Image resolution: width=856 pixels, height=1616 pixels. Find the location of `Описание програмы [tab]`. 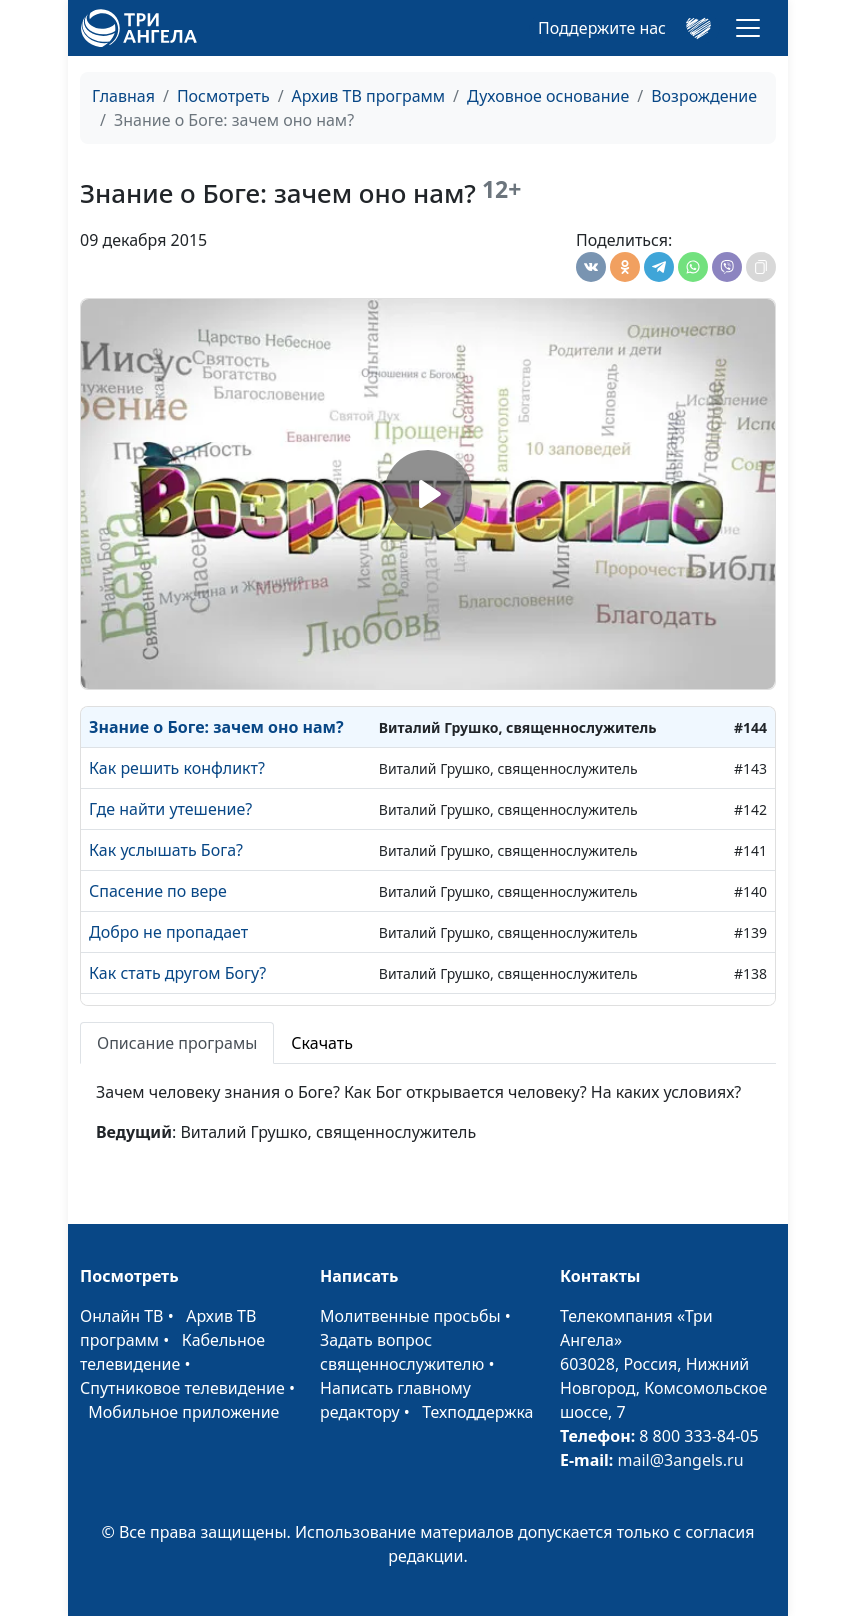

Описание програмы [tab] is located at coordinates (177, 1043).